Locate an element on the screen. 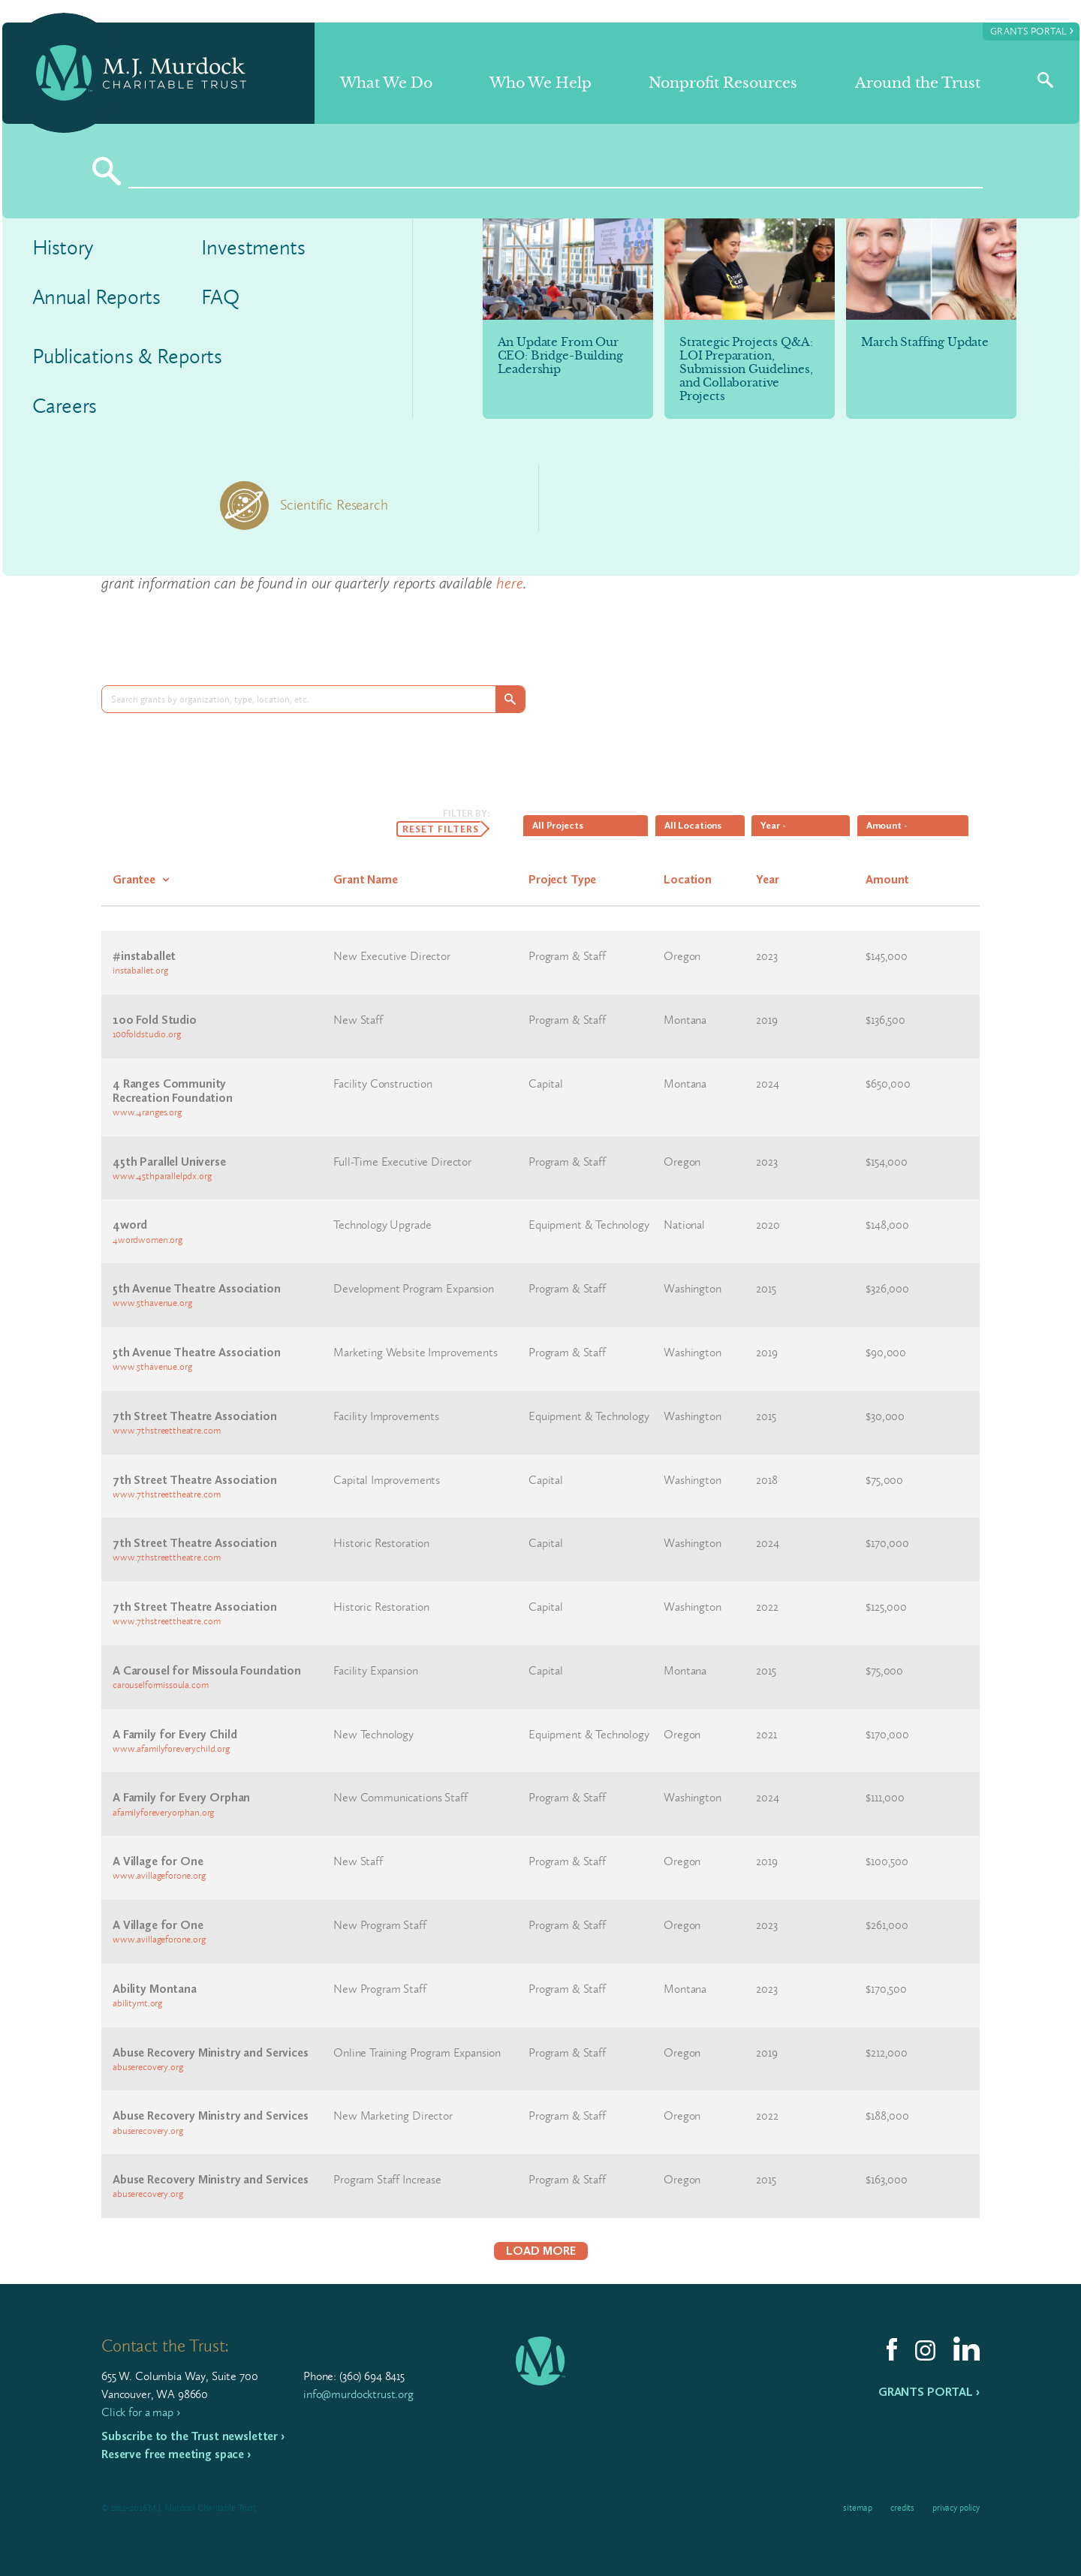  4wordwomen.org is located at coordinates (147, 1239).